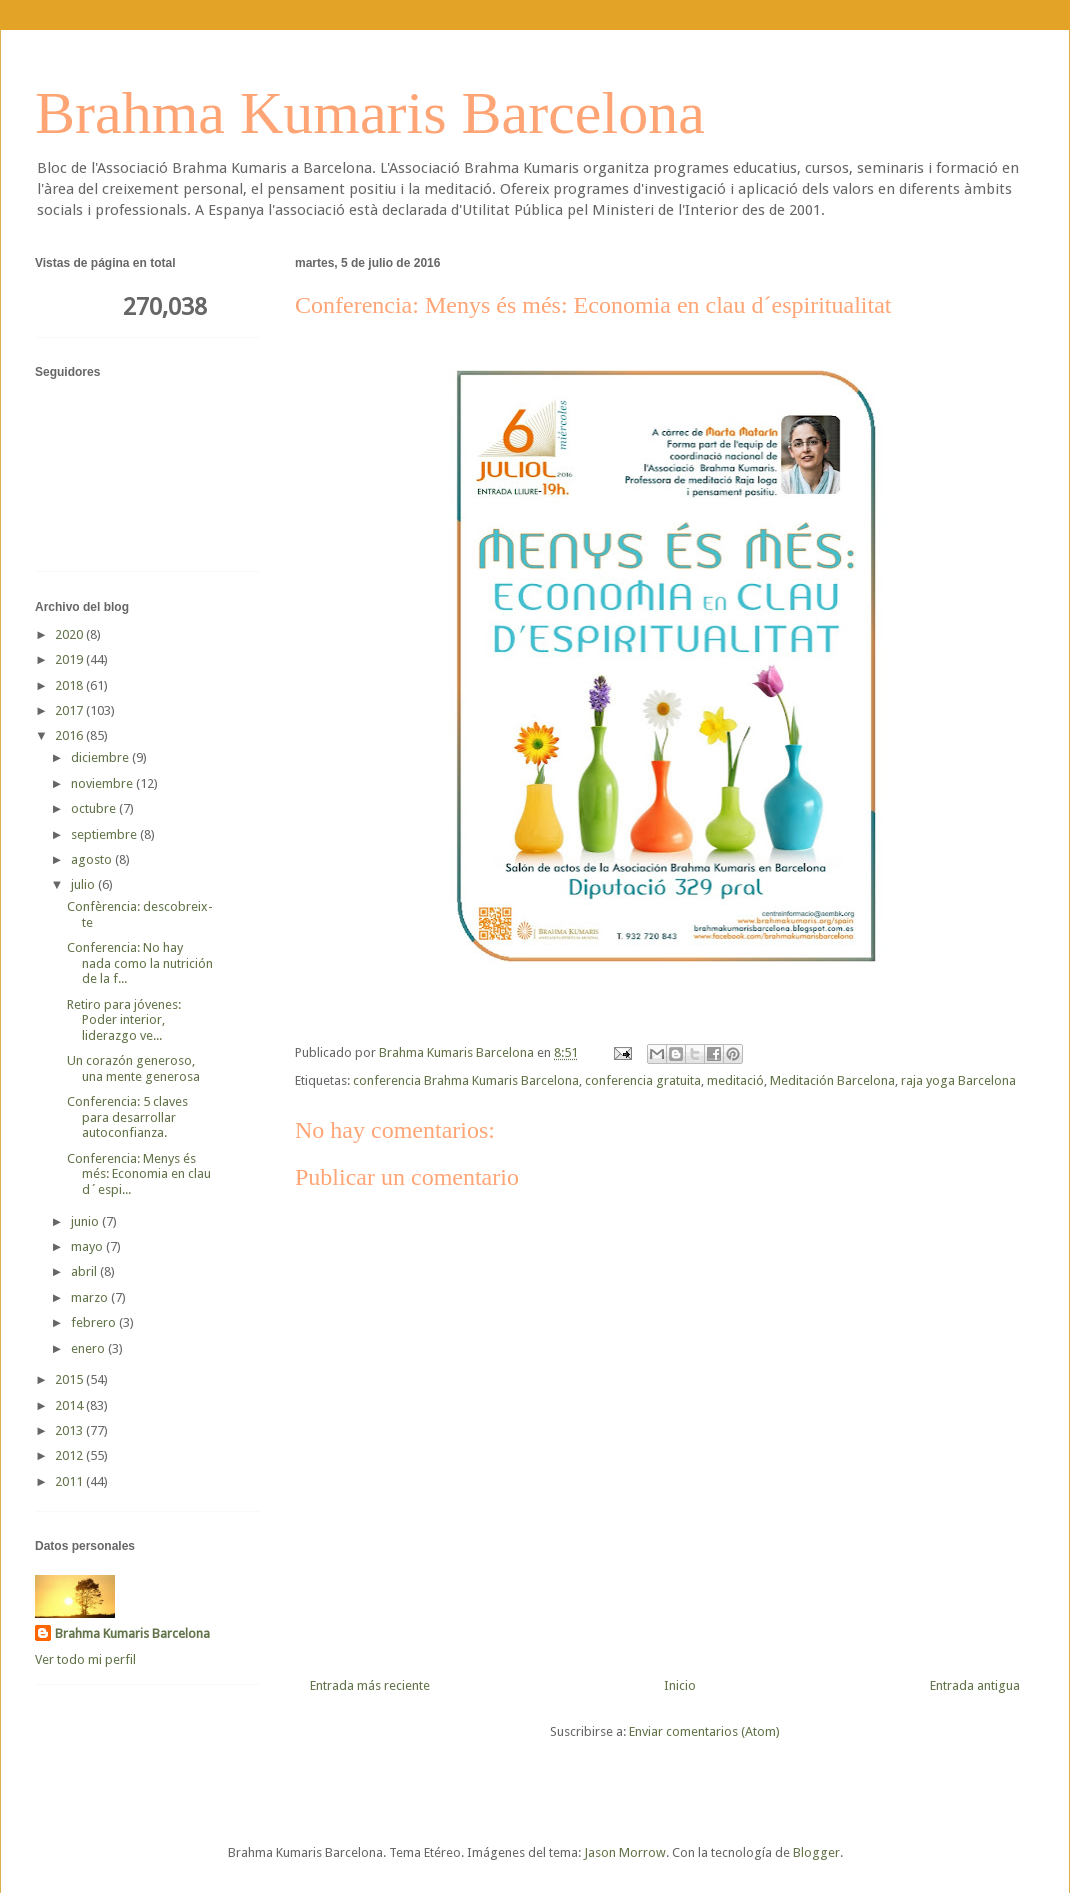 The width and height of the screenshot is (1070, 1893). What do you see at coordinates (680, 1685) in the screenshot?
I see `Inicio` at bounding box center [680, 1685].